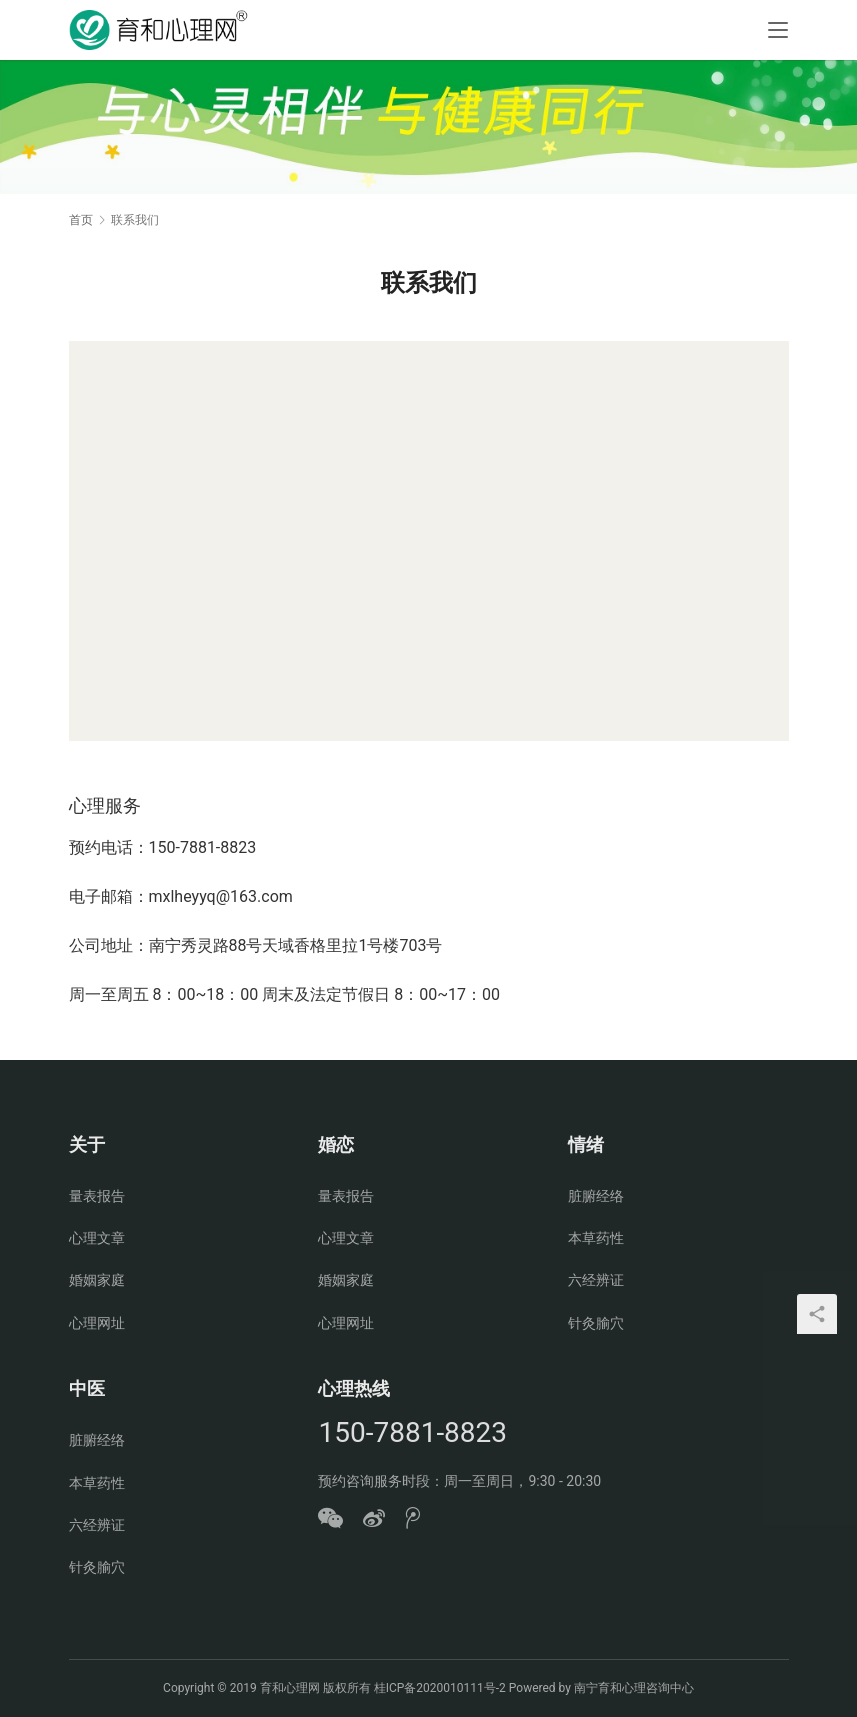  I want to click on 针灸腧穴, so click(596, 1323).